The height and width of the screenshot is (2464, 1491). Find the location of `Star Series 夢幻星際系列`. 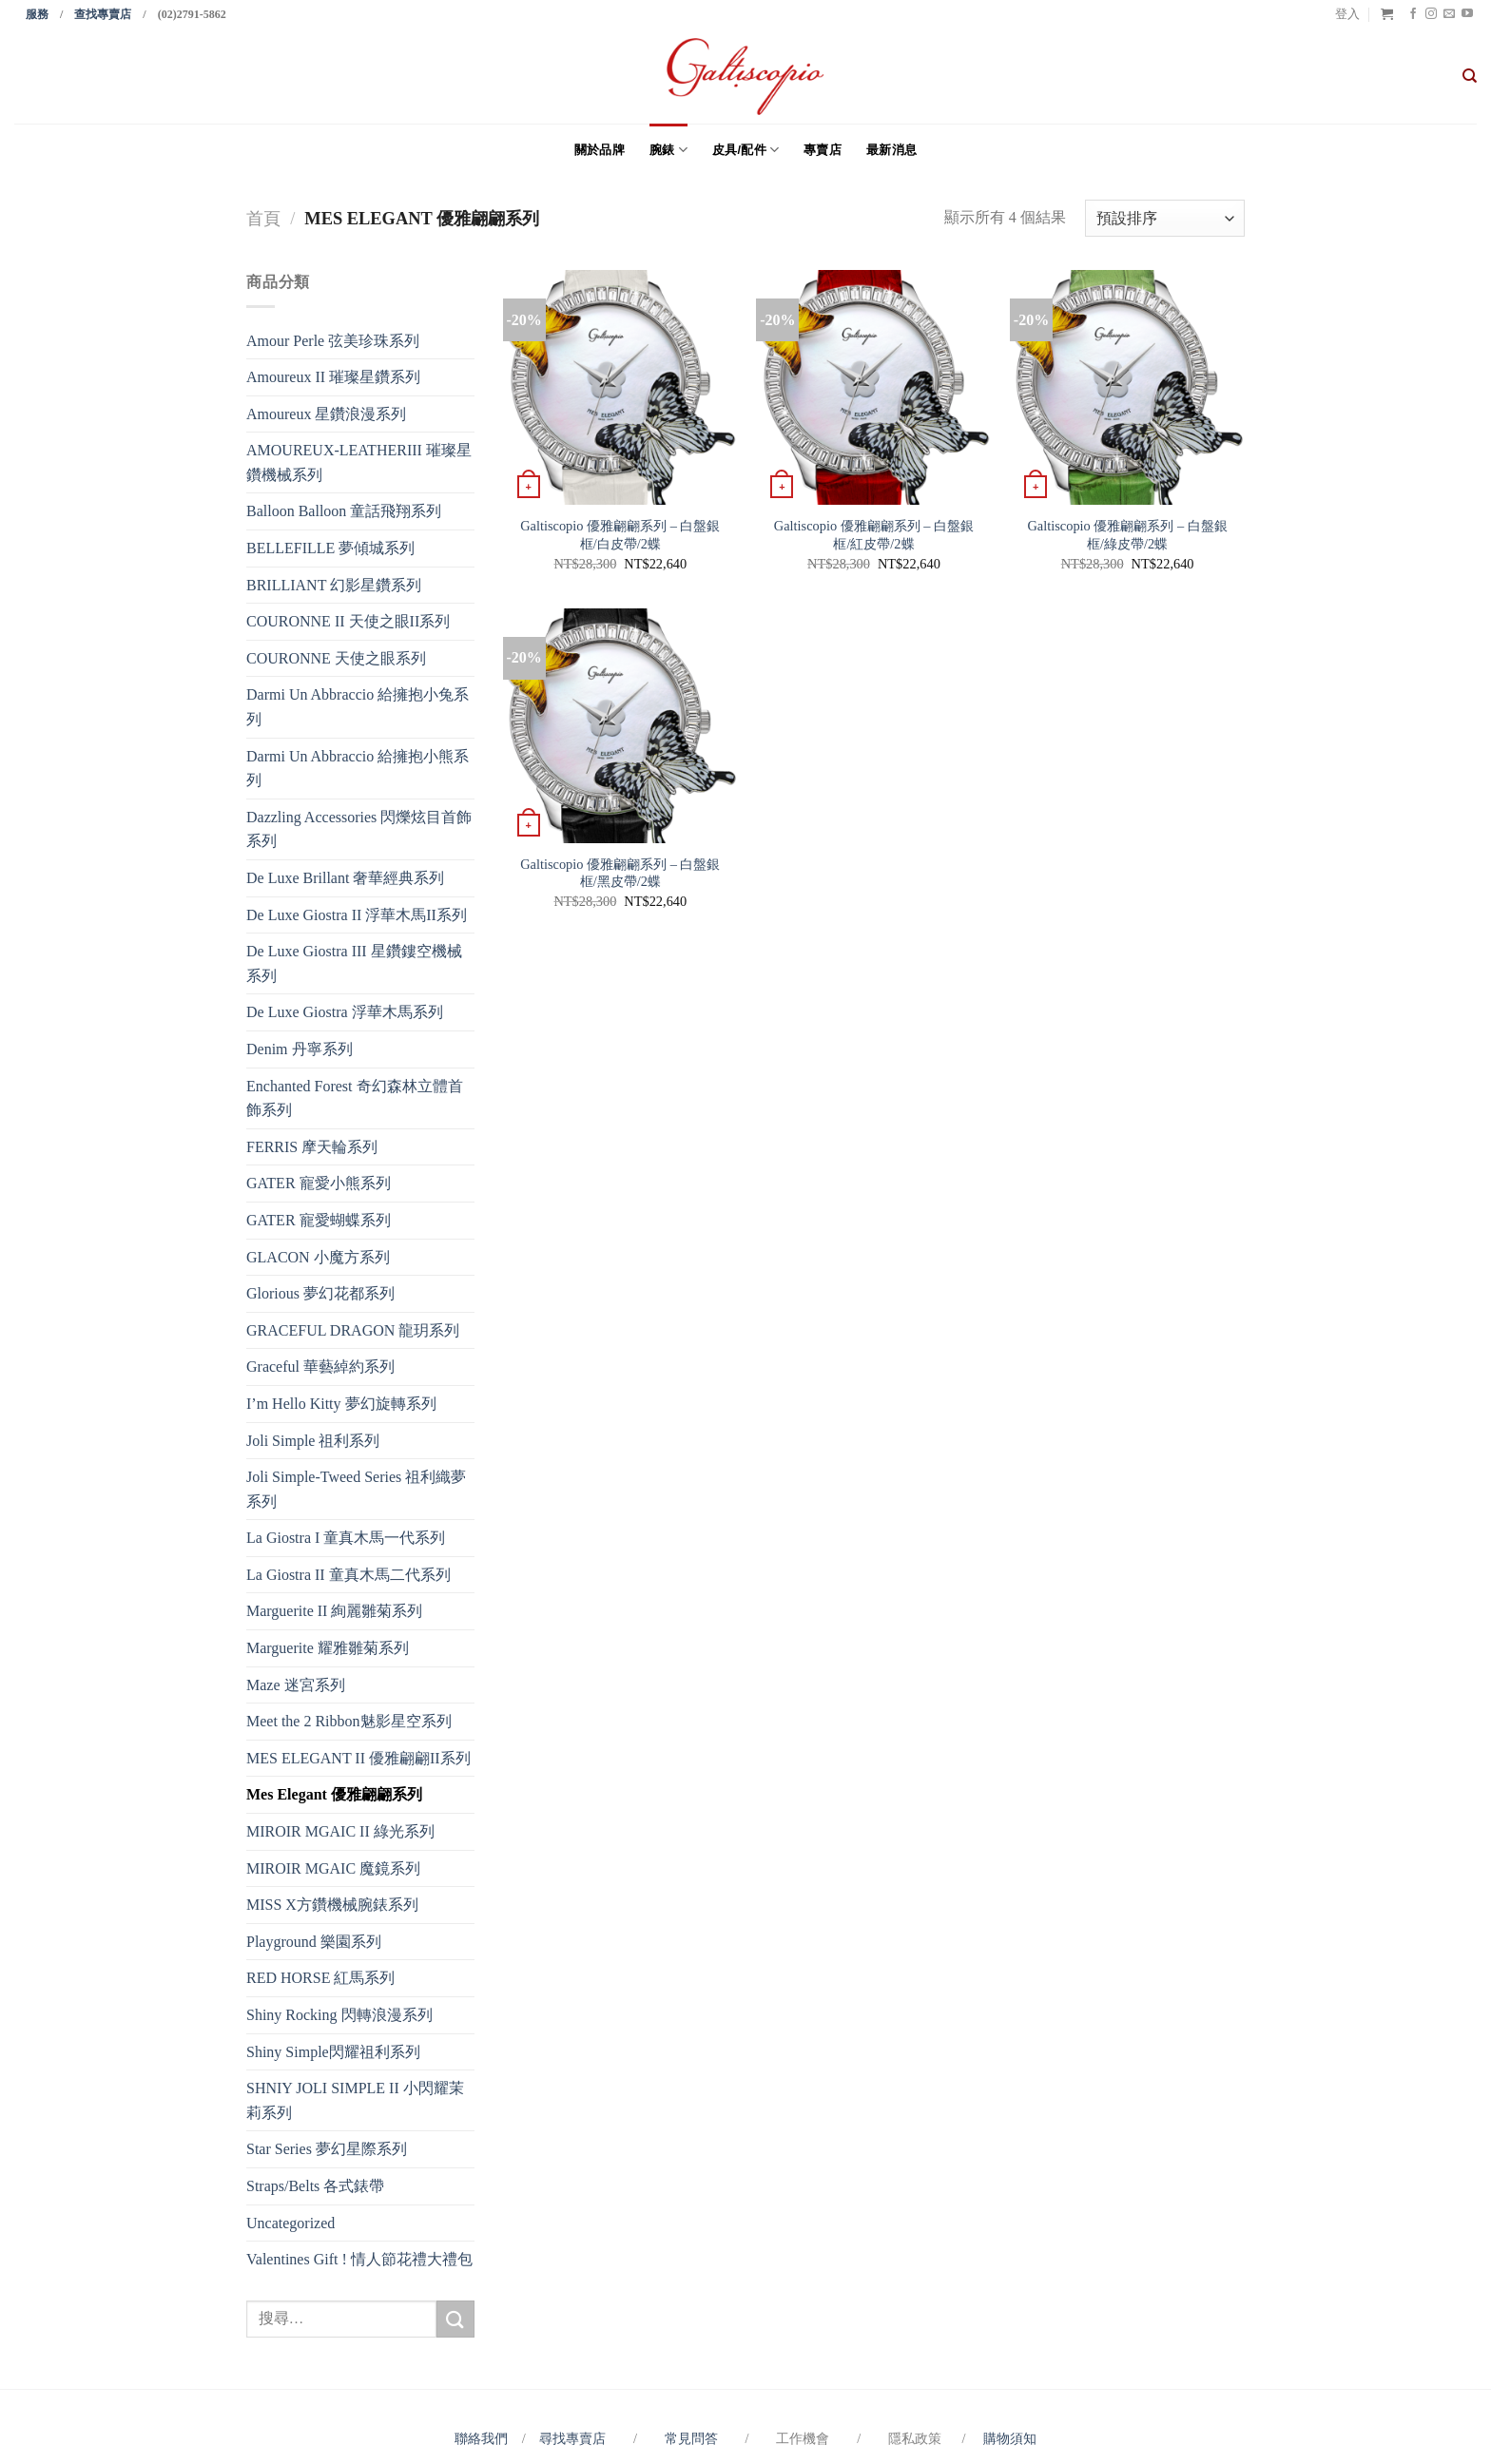

Star Series 夢幻星際系列 is located at coordinates (326, 2149).